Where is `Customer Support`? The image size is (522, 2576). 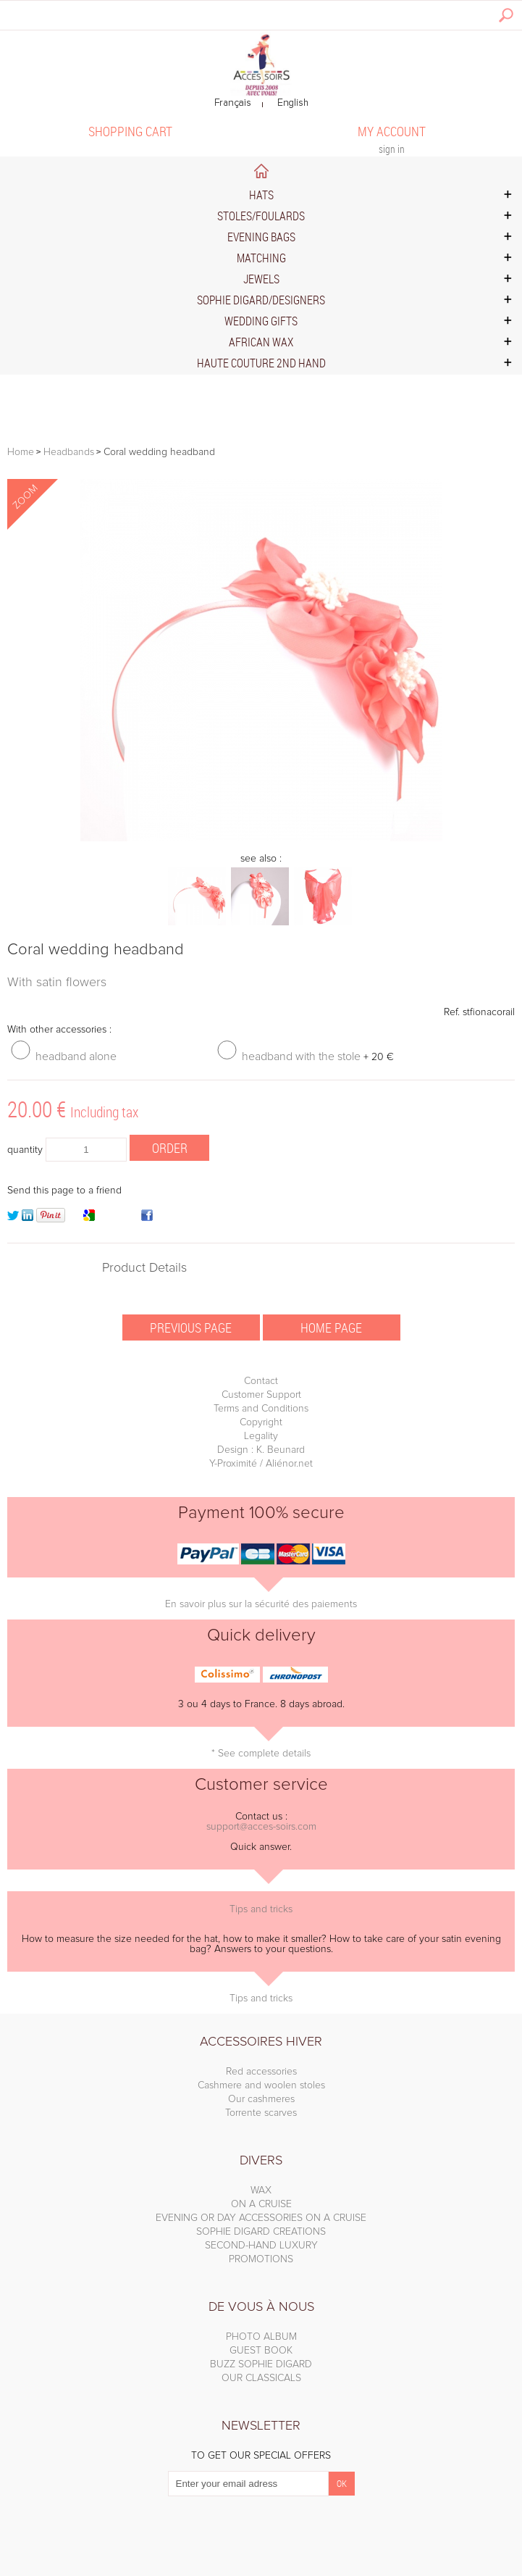 Customer Support is located at coordinates (261, 1395).